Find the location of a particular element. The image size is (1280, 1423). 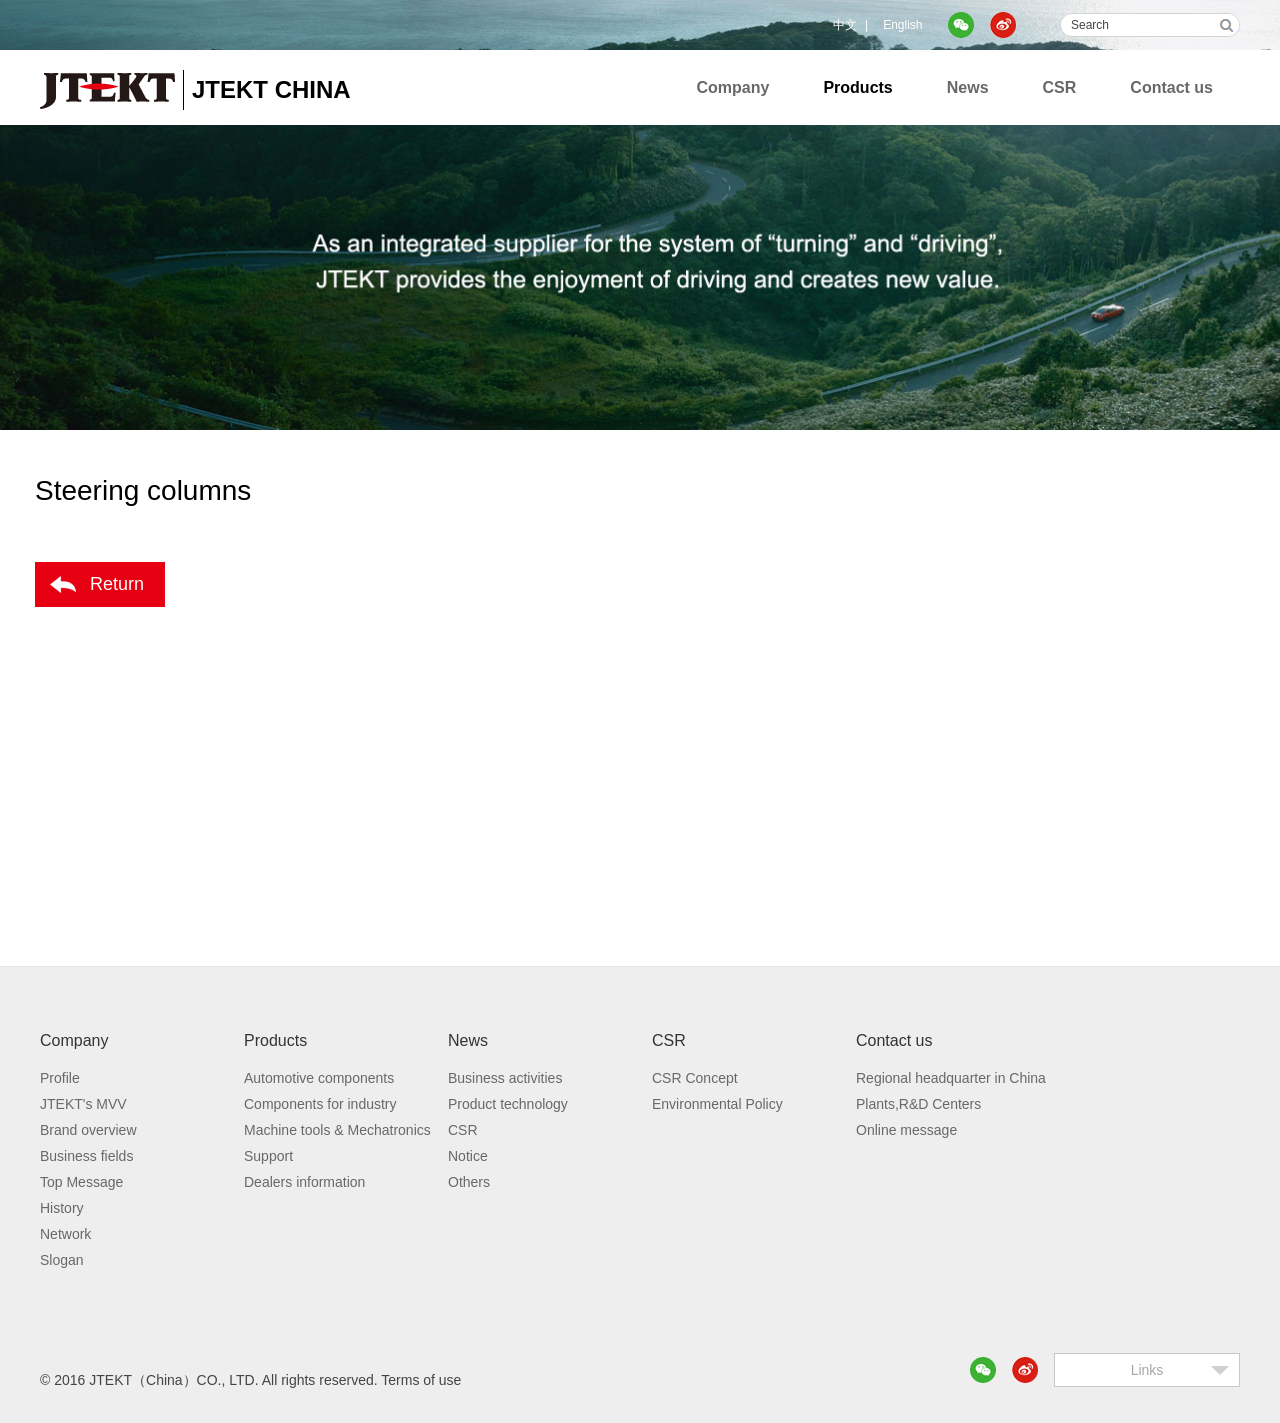

Automotive components is located at coordinates (319, 1078).